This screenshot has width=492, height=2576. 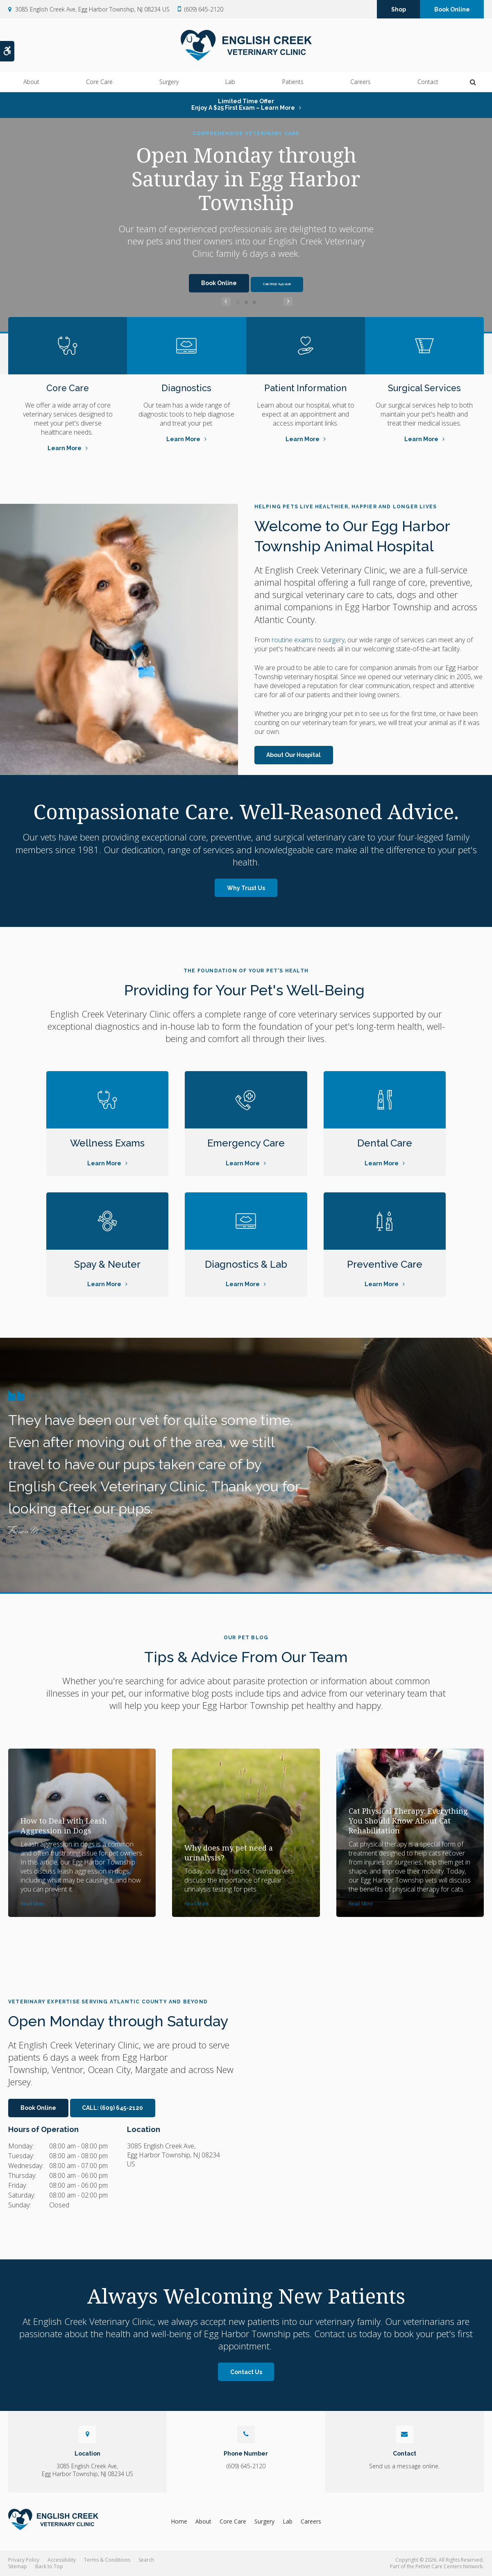 I want to click on (609) 645-2120, so click(x=203, y=10).